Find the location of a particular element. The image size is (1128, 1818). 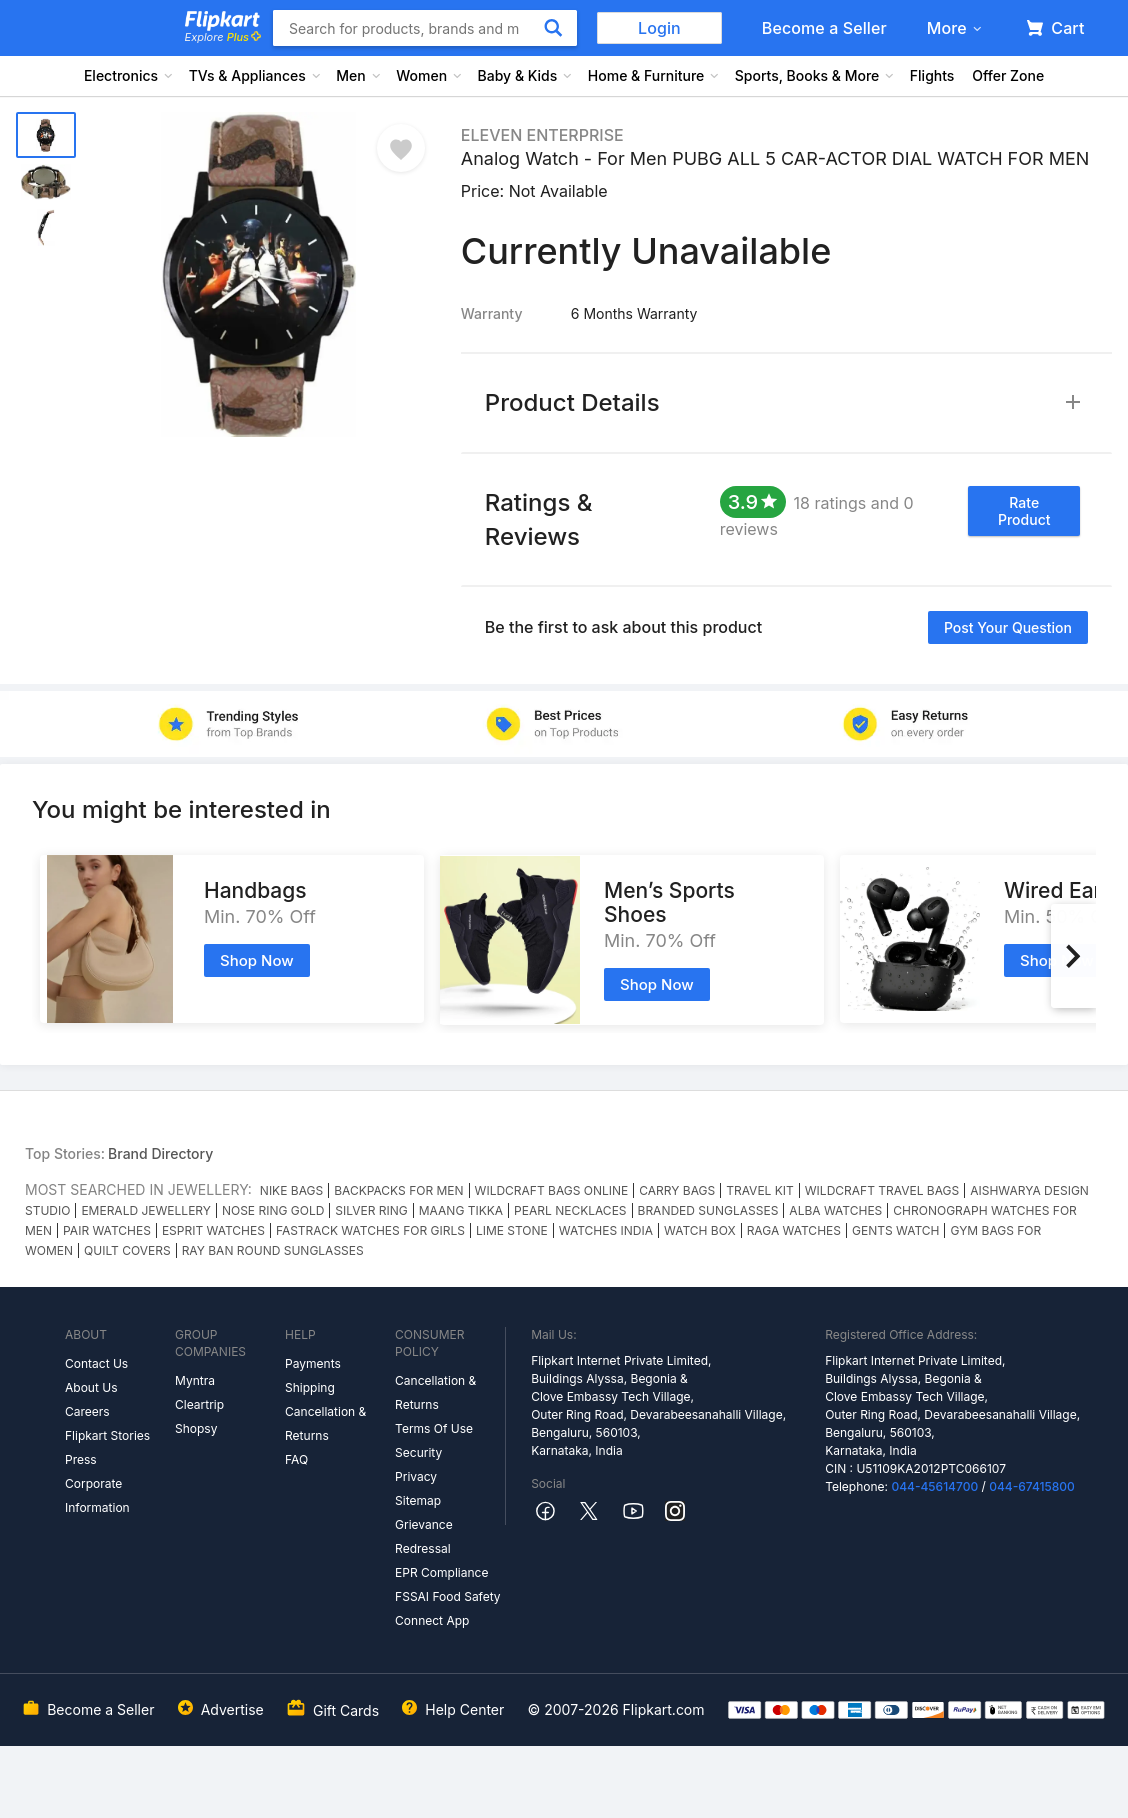

SILVER RING is located at coordinates (371, 1210).